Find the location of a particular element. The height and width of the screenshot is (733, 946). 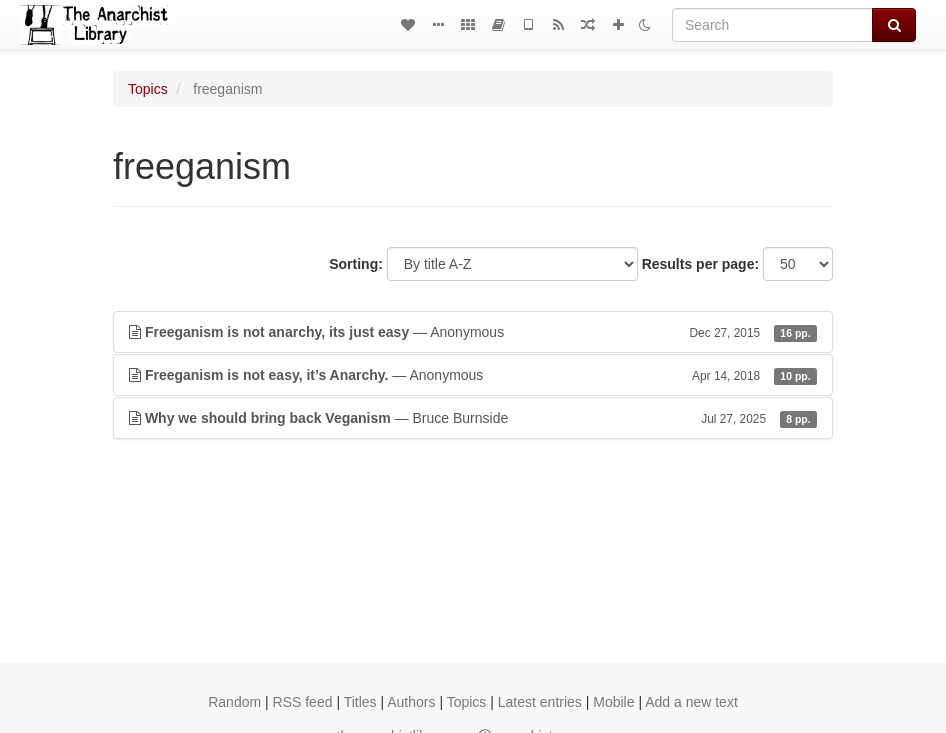

Authors is located at coordinates (411, 702).